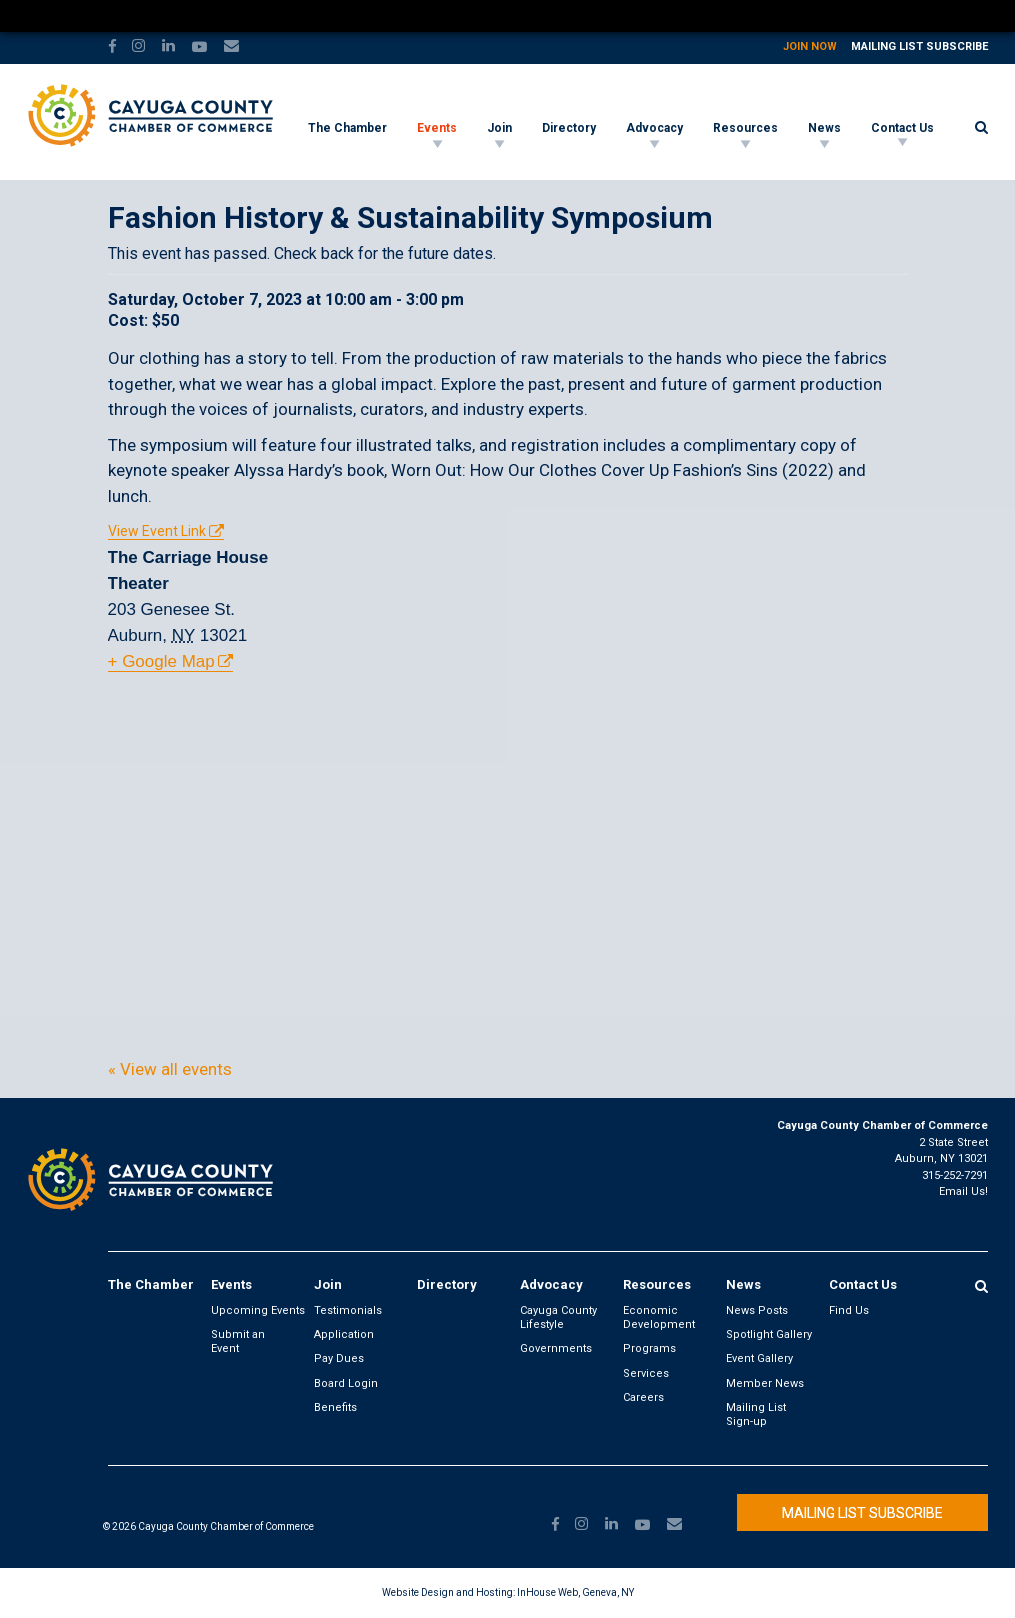 Image resolution: width=1015 pixels, height=1618 pixels. What do you see at coordinates (646, 1373) in the screenshot?
I see `Services` at bounding box center [646, 1373].